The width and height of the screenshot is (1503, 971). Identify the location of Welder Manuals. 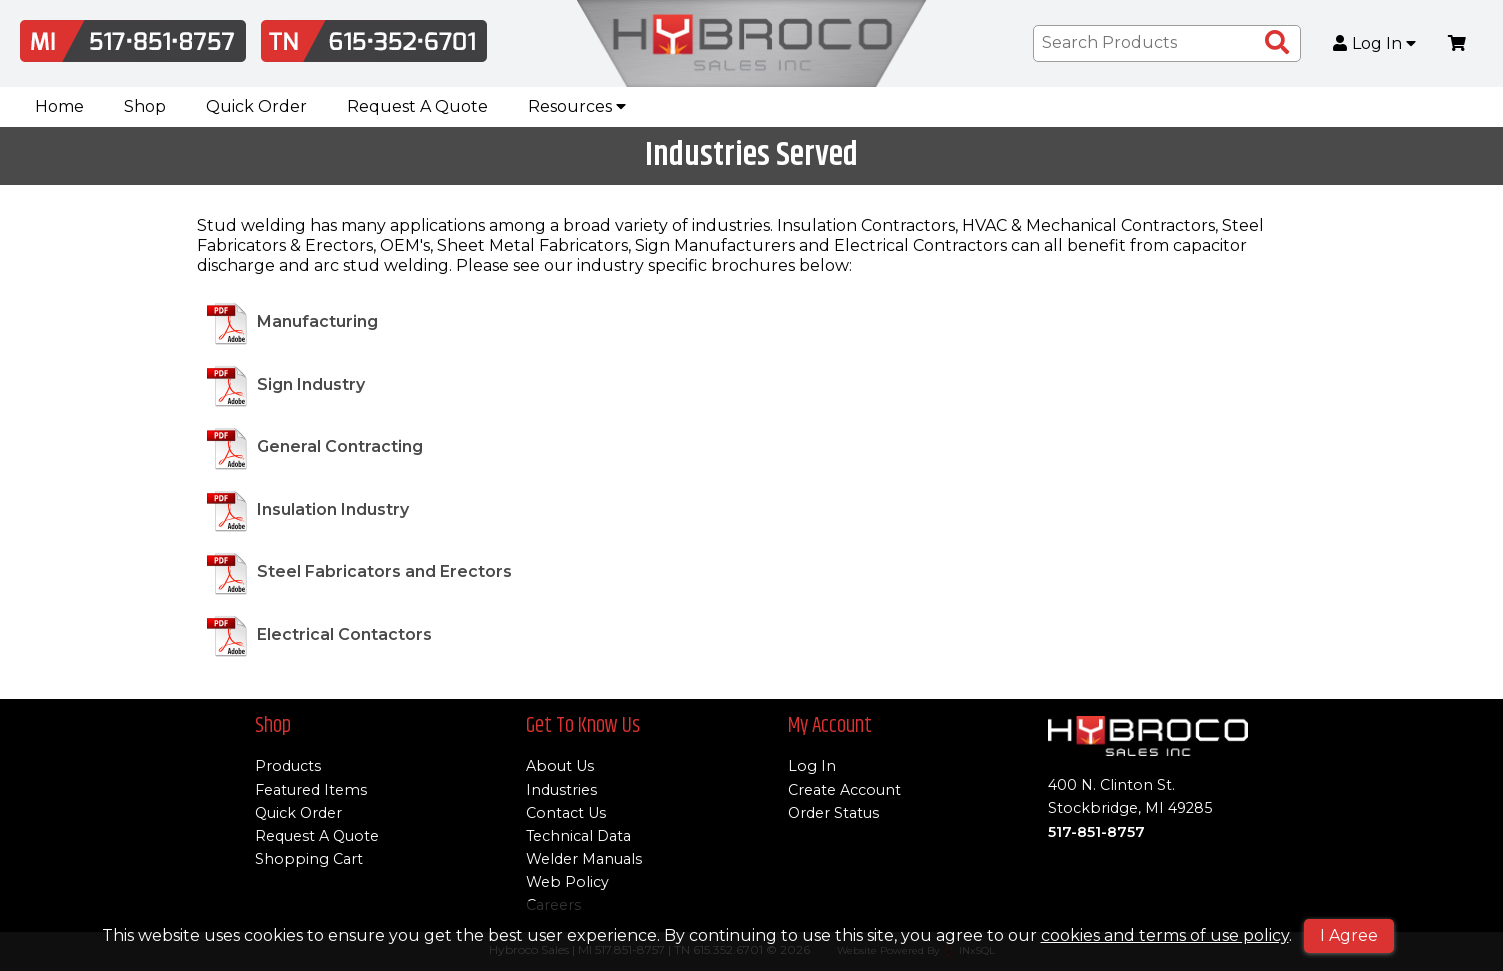
(584, 859).